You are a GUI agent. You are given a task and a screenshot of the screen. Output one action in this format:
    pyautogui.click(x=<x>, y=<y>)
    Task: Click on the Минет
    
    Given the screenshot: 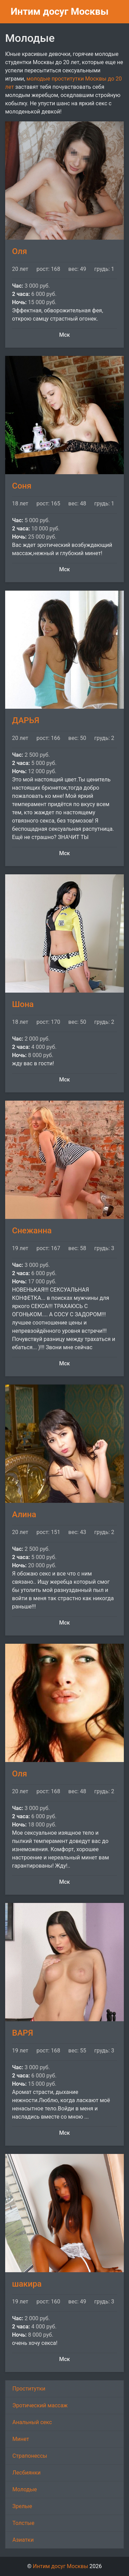 What is the action you would take?
    pyautogui.click(x=20, y=2439)
    